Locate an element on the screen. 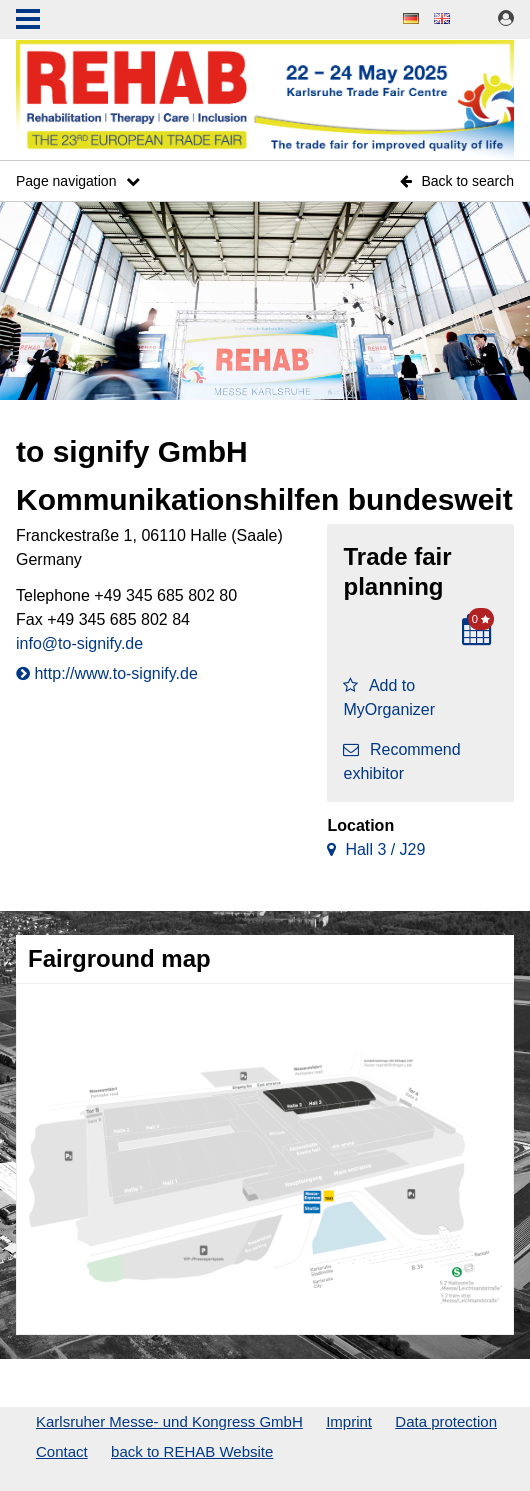 Image resolution: width=530 pixels, height=1491 pixels. back to REHAB Website is located at coordinates (192, 1451).